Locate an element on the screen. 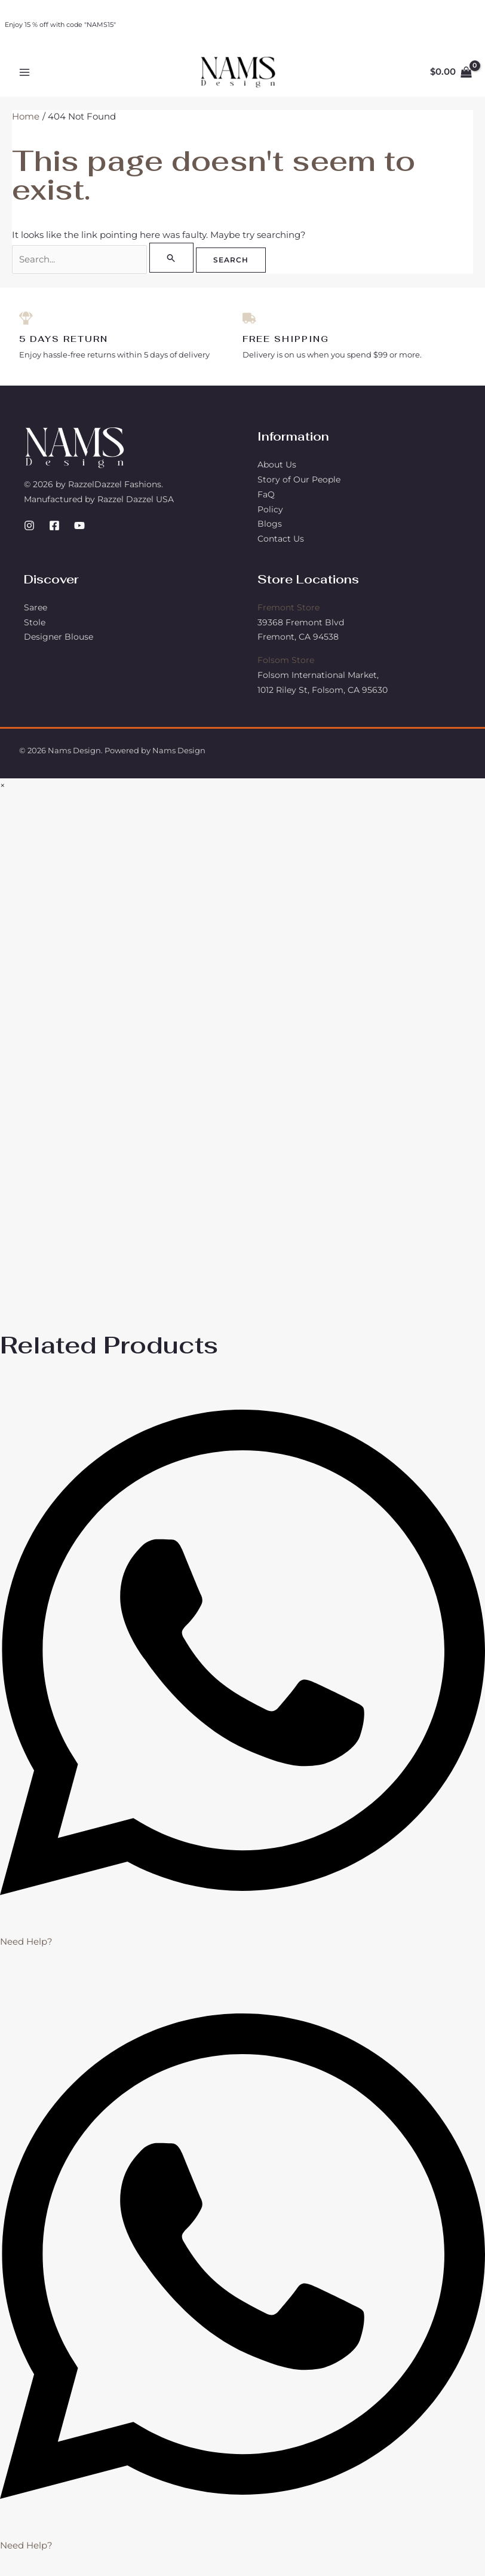  Folsom Store is located at coordinates (285, 667).